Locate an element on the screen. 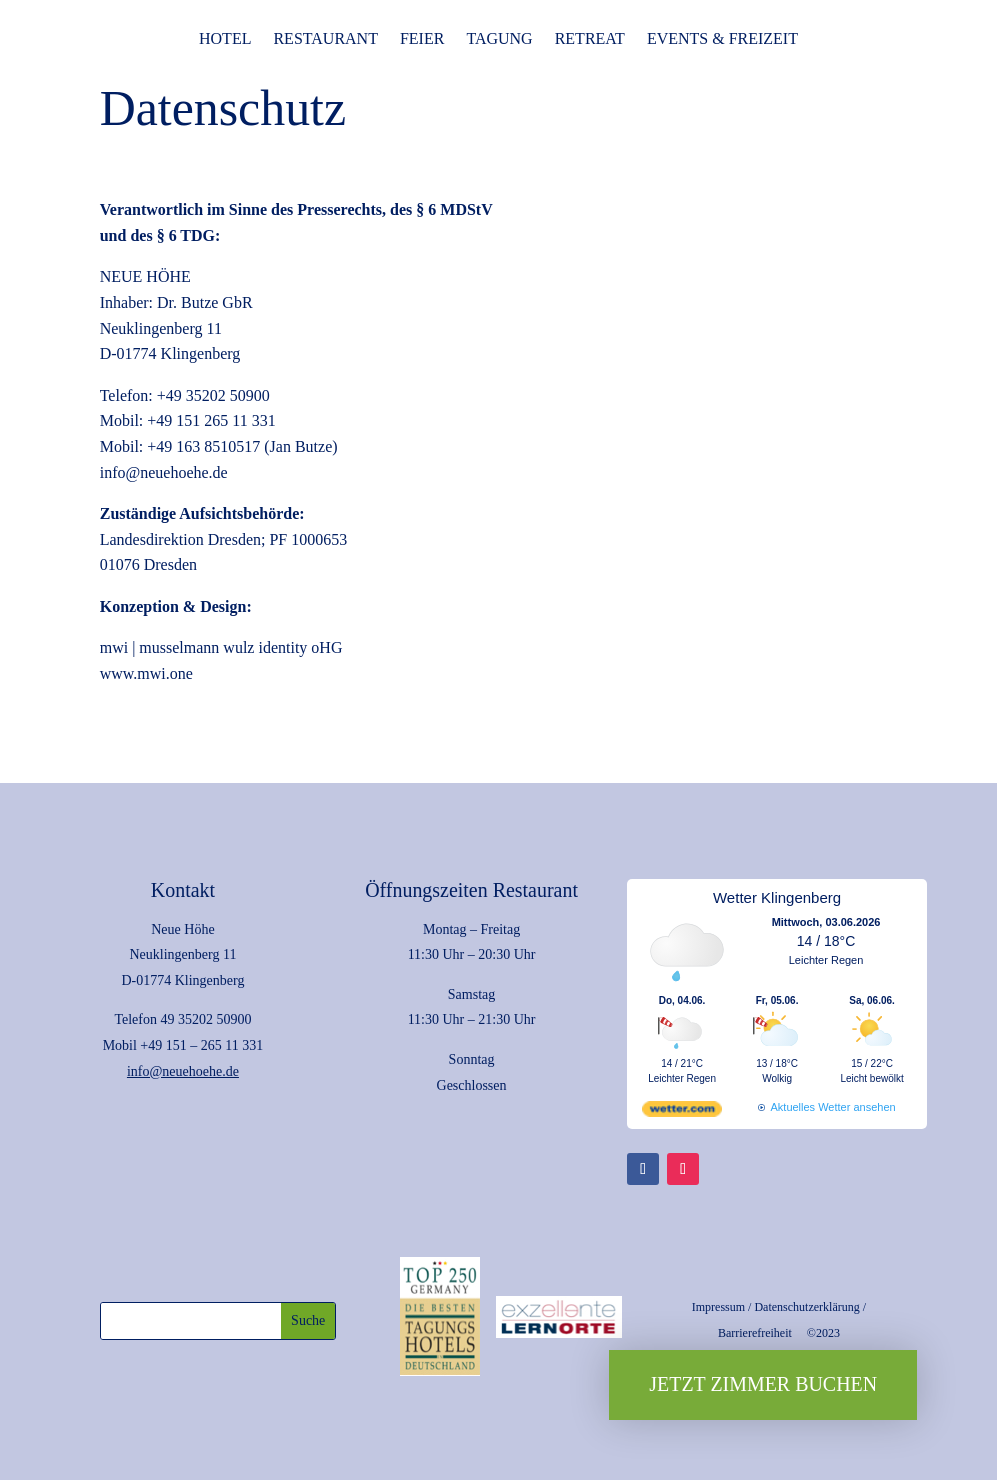 This screenshot has width=997, height=1480. Hotel is located at coordinates (225, 39).